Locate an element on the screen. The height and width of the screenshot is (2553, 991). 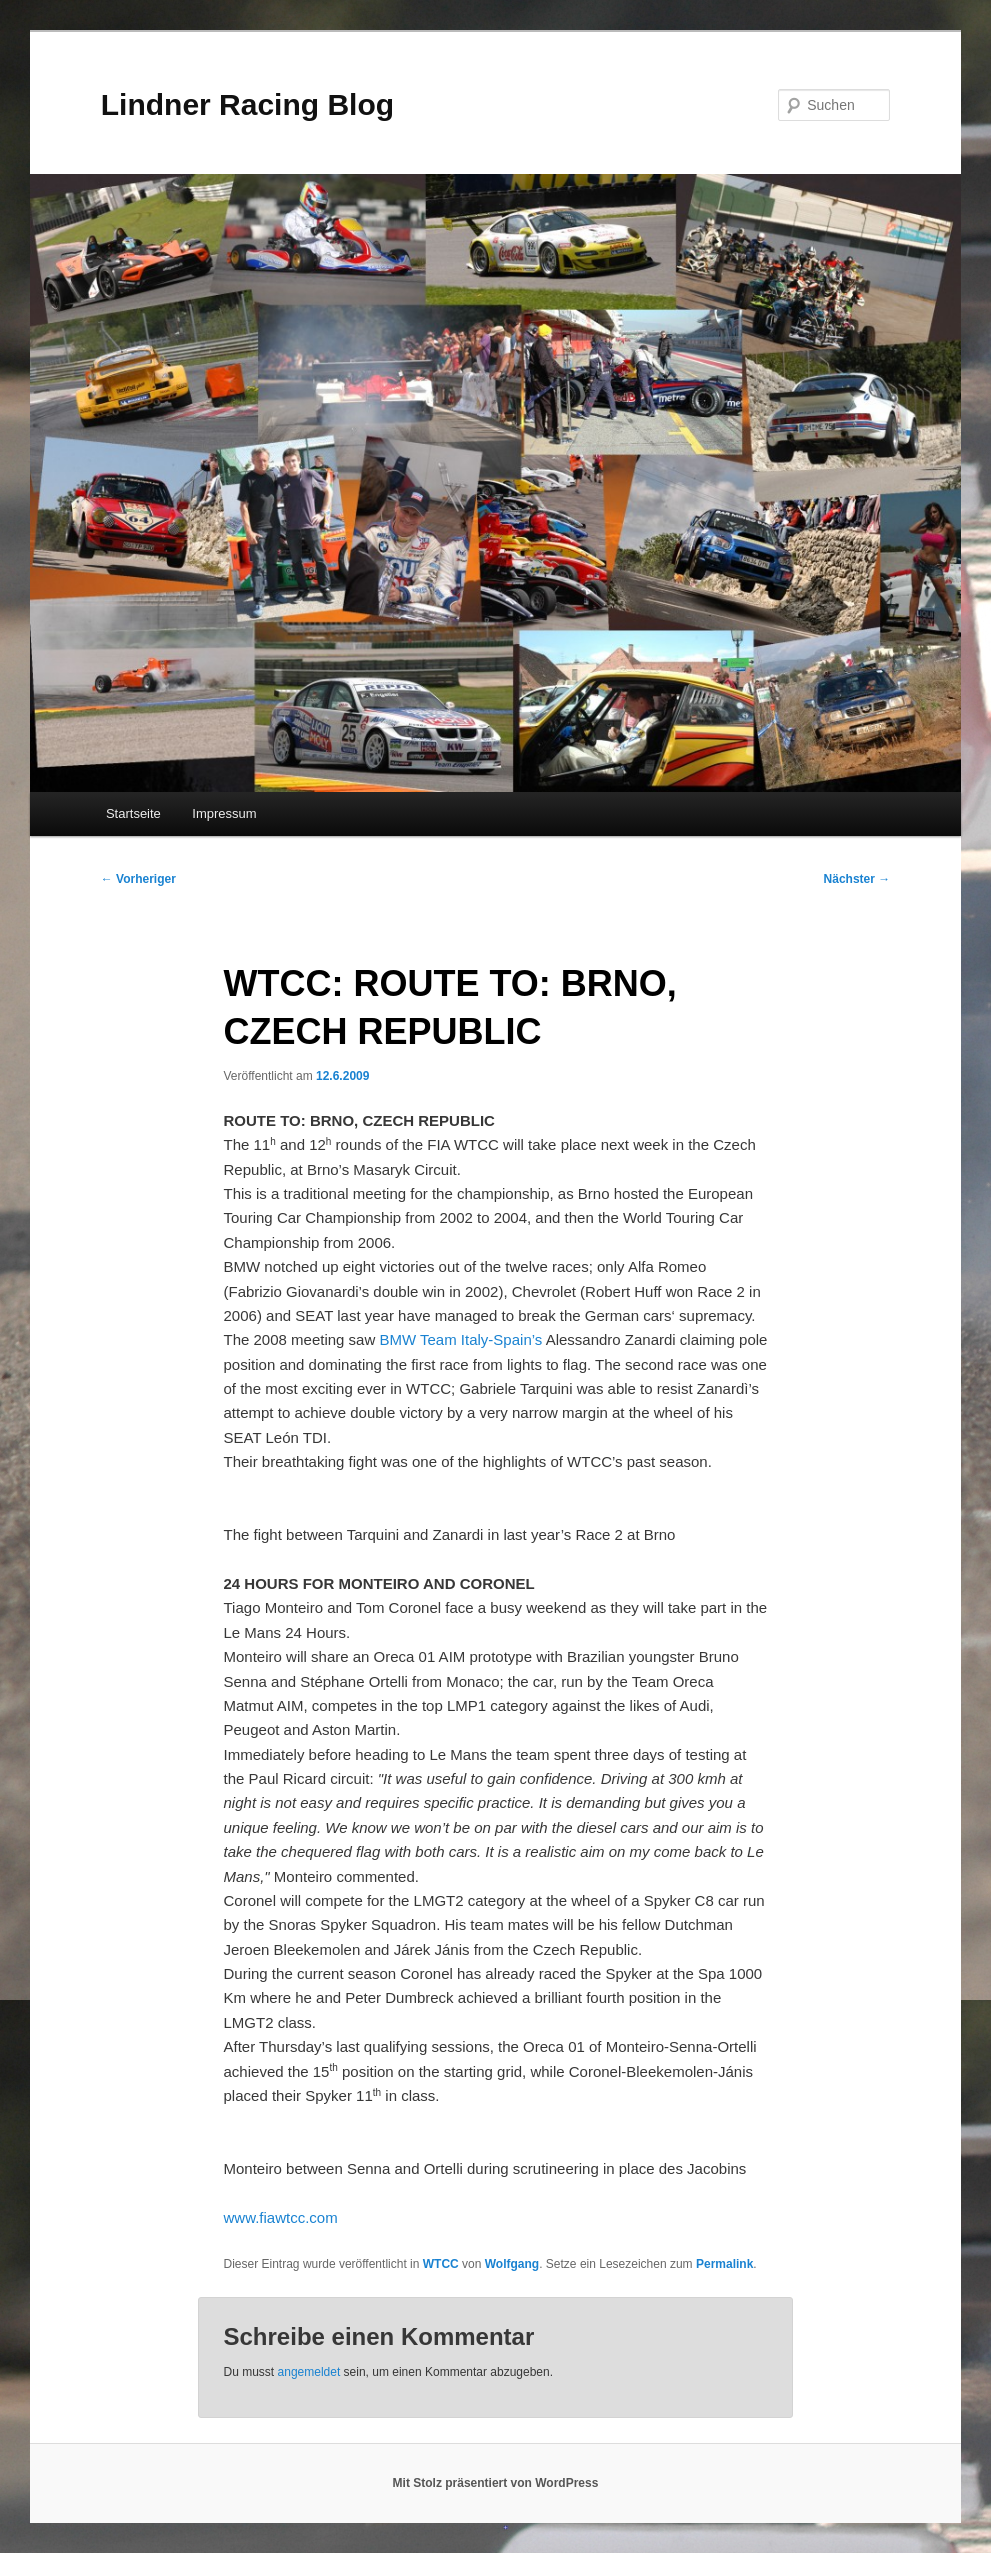
Lindner Racing Blog is located at coordinates (247, 104).